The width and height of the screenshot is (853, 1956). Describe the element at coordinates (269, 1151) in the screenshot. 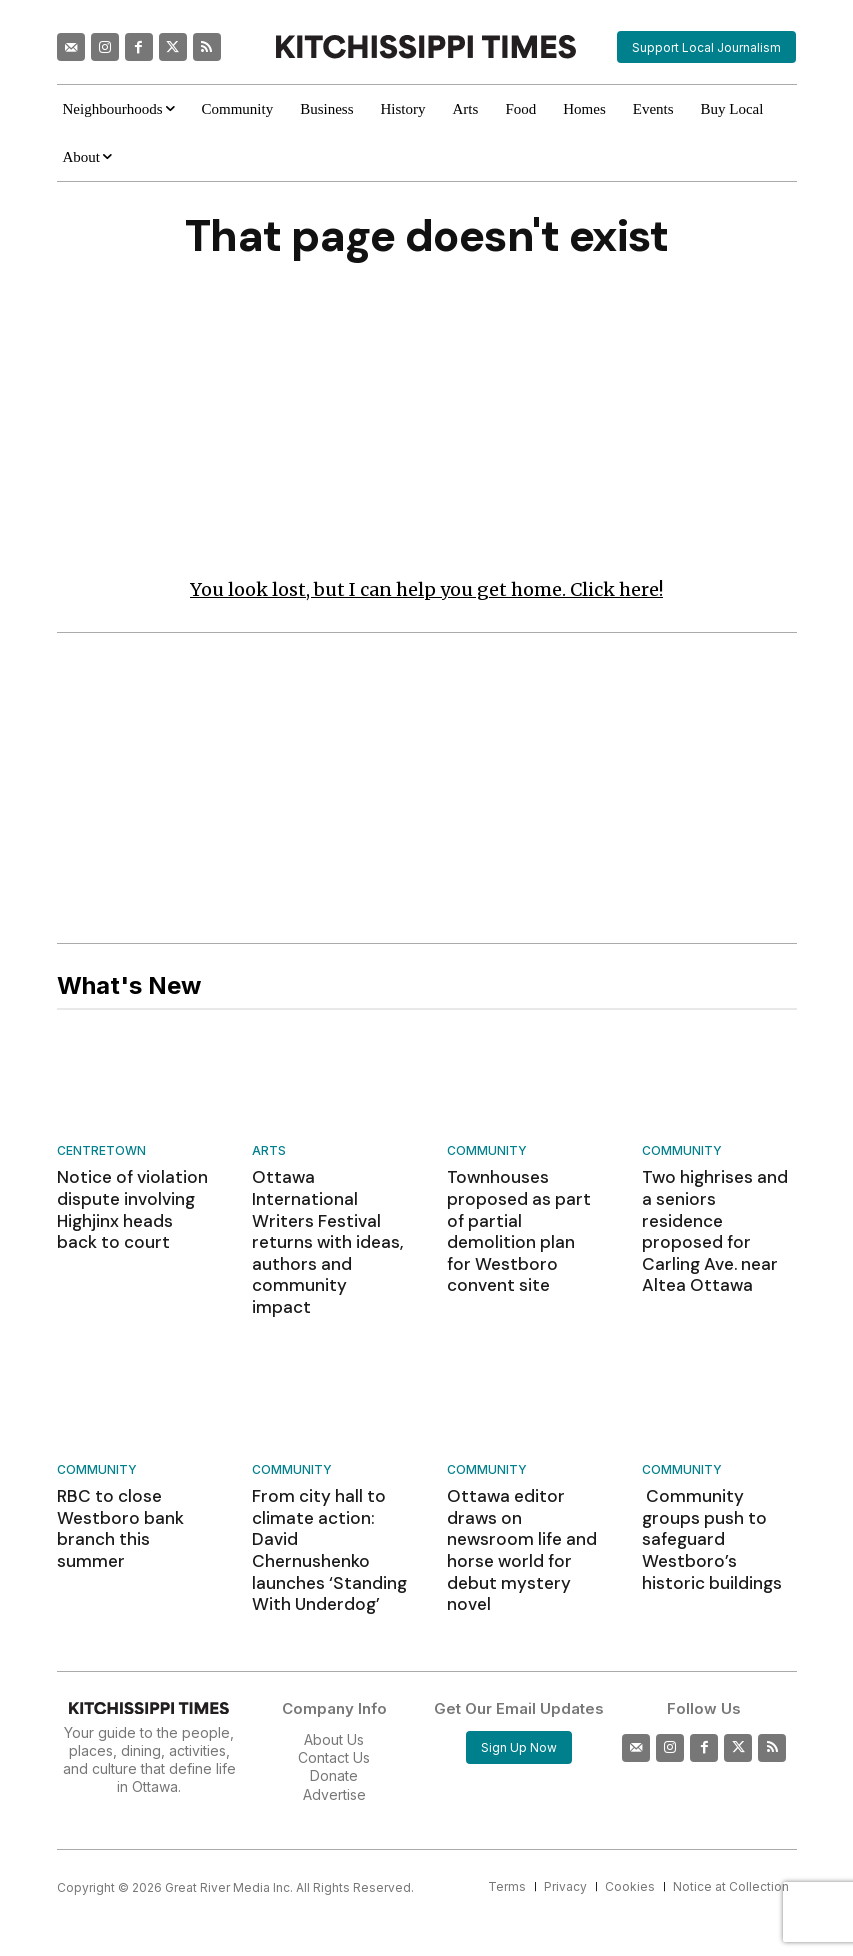

I see `Arts` at that location.